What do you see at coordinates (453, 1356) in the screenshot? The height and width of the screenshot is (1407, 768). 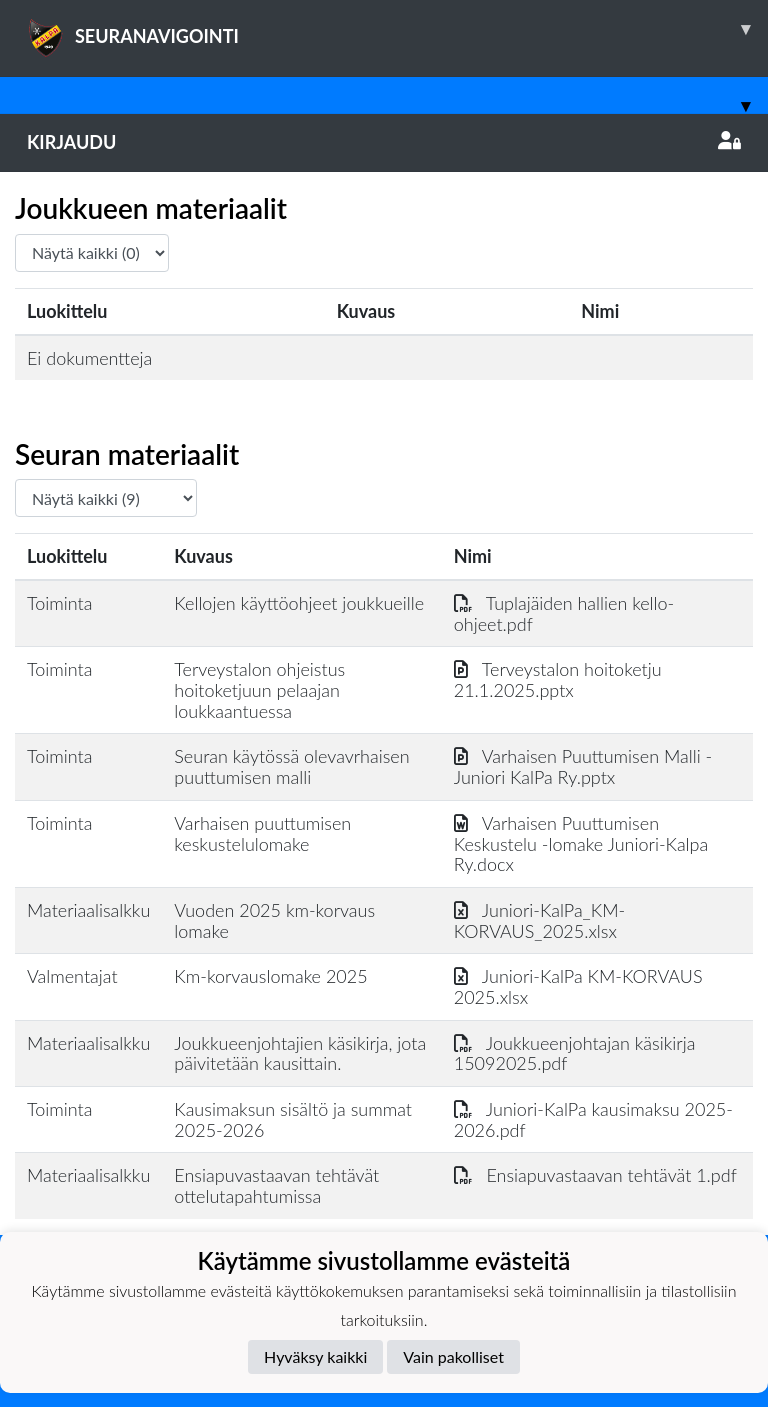 I see `Vain pakolliset` at bounding box center [453, 1356].